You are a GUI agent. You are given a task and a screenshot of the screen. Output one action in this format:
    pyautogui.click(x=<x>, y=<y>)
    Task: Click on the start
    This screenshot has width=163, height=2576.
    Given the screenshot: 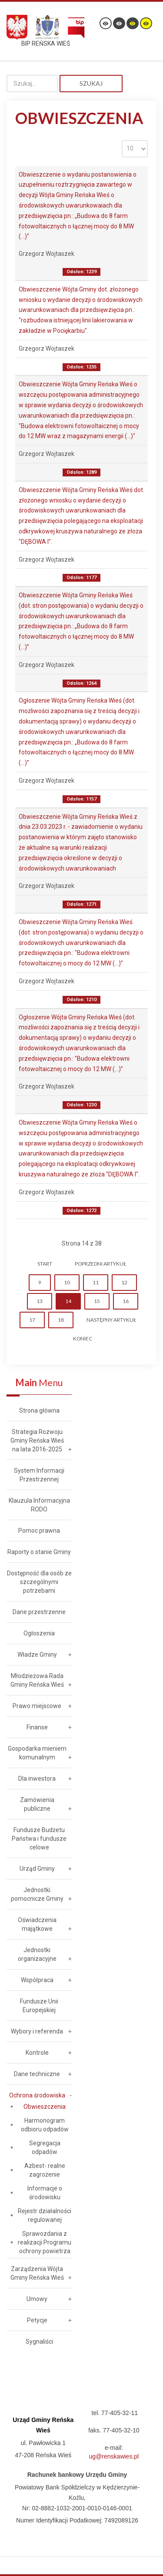 What is the action you would take?
    pyautogui.click(x=44, y=1263)
    